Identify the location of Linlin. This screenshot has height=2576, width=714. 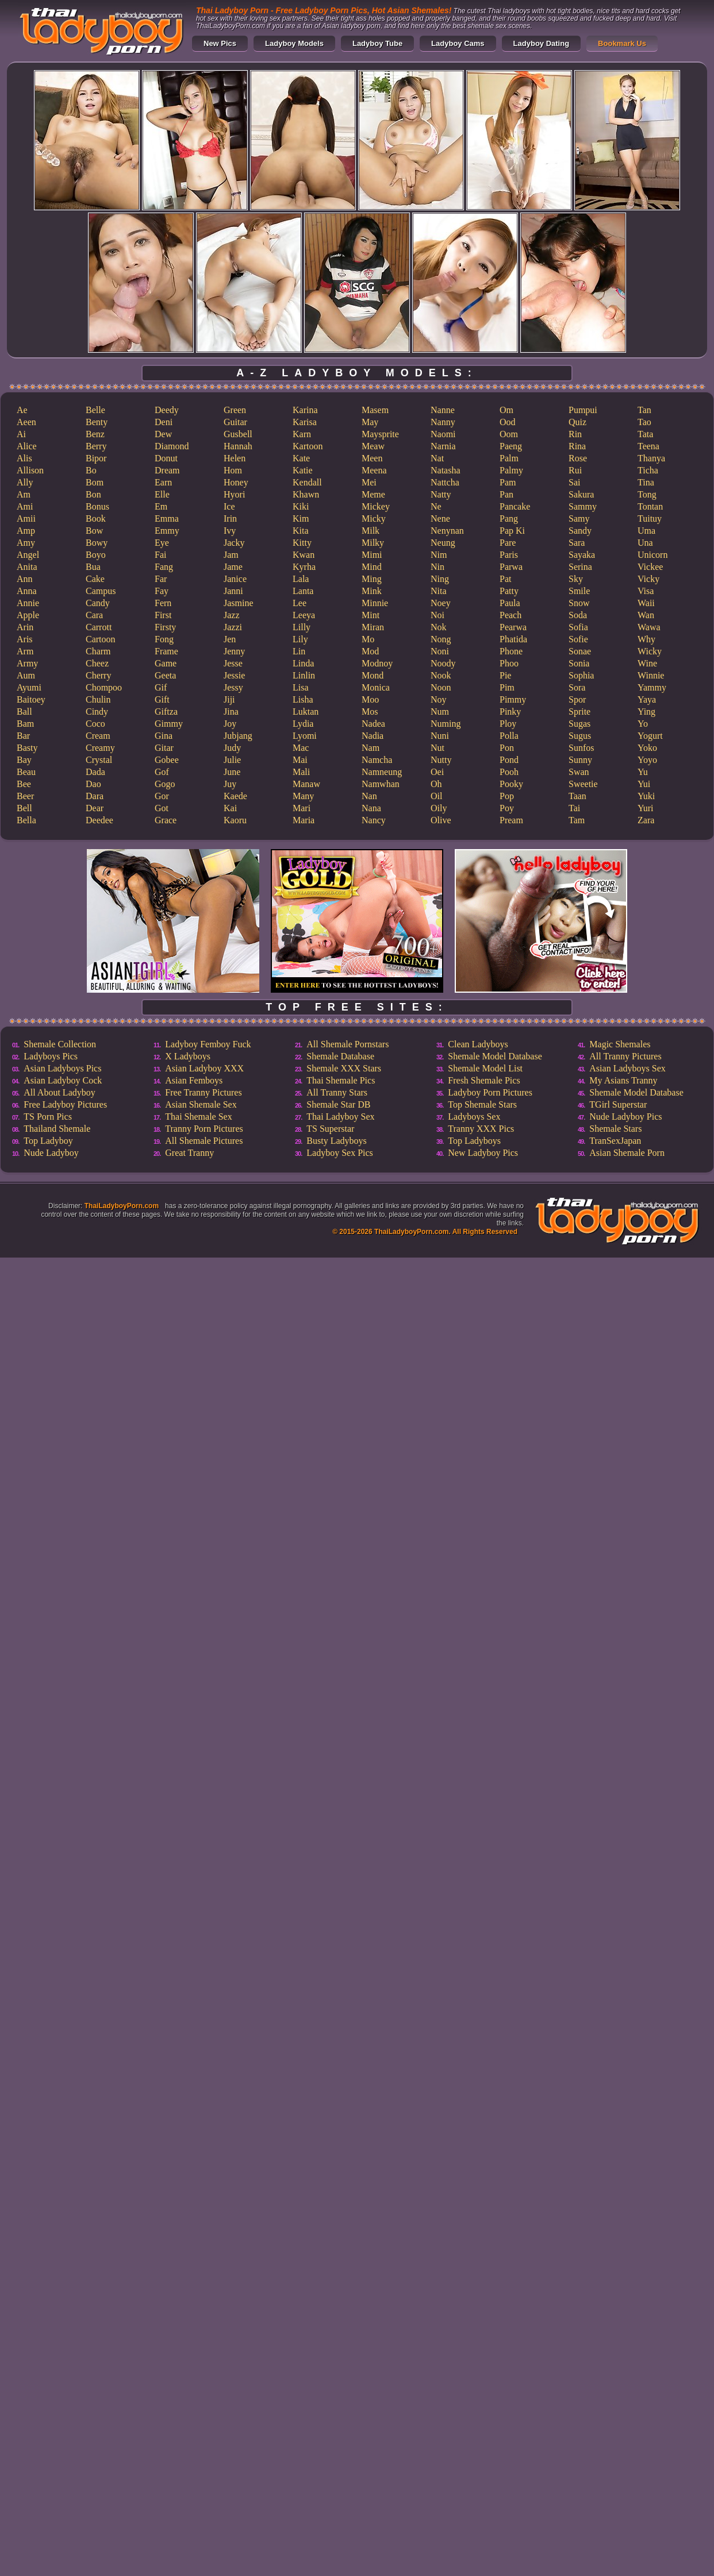
(304, 675).